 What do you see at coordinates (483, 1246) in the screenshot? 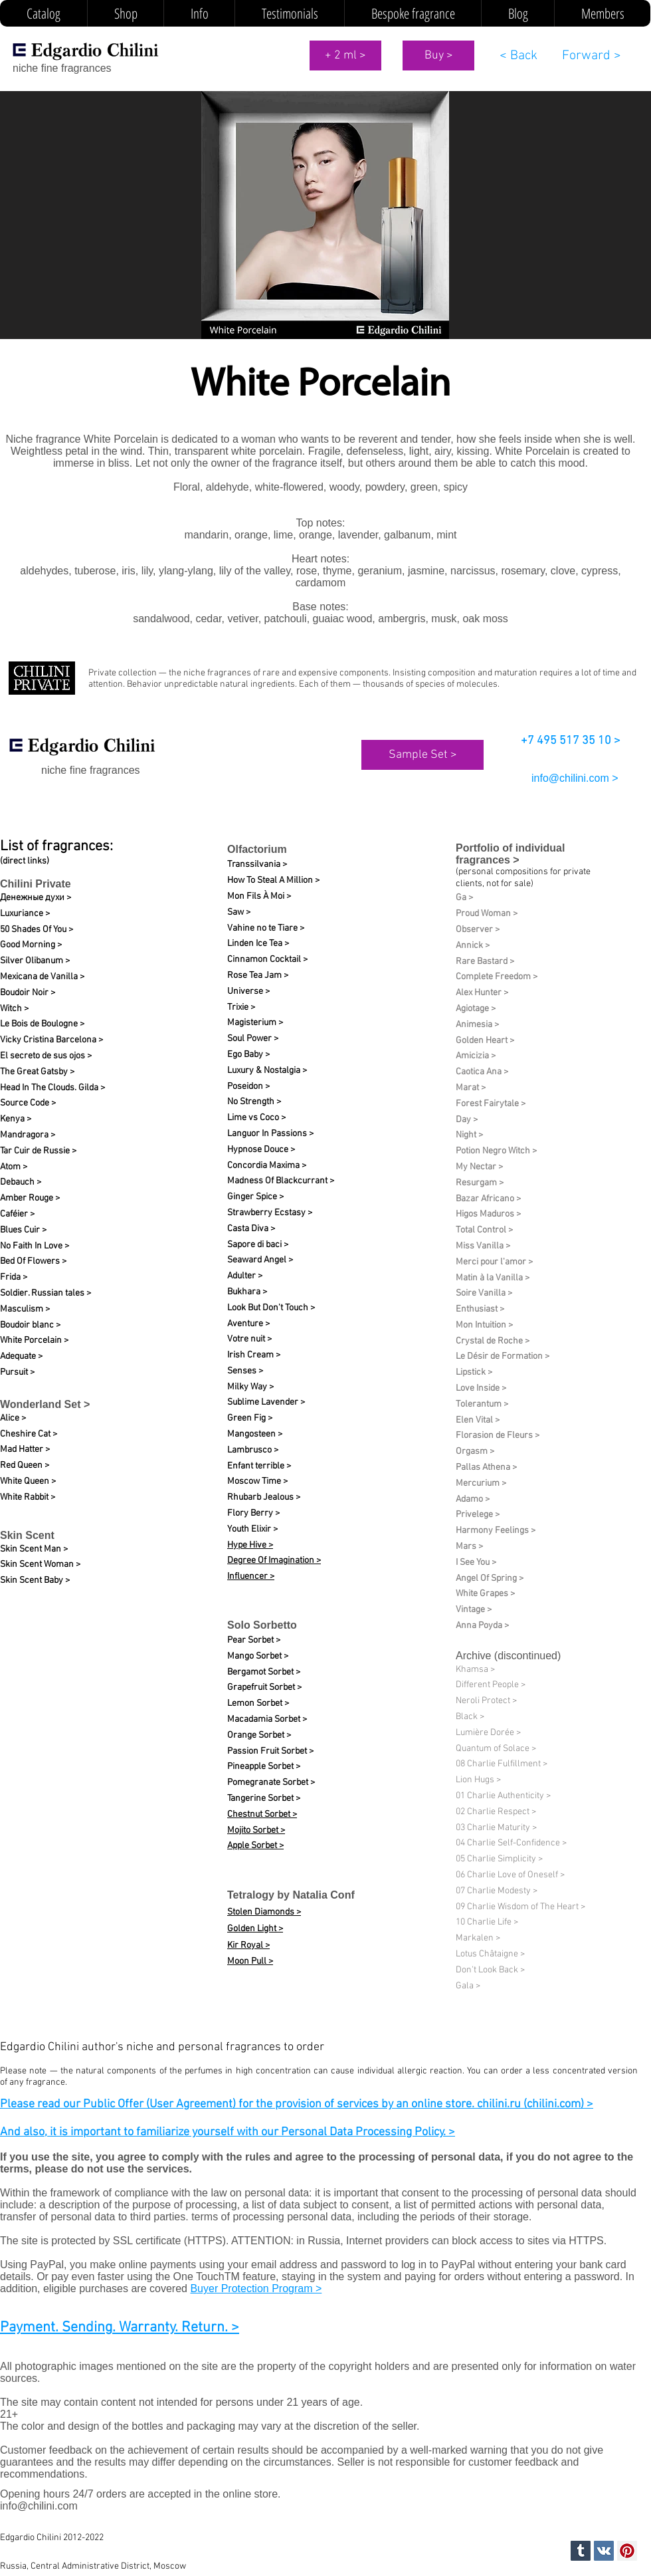
I see `Miss Vanilla >` at bounding box center [483, 1246].